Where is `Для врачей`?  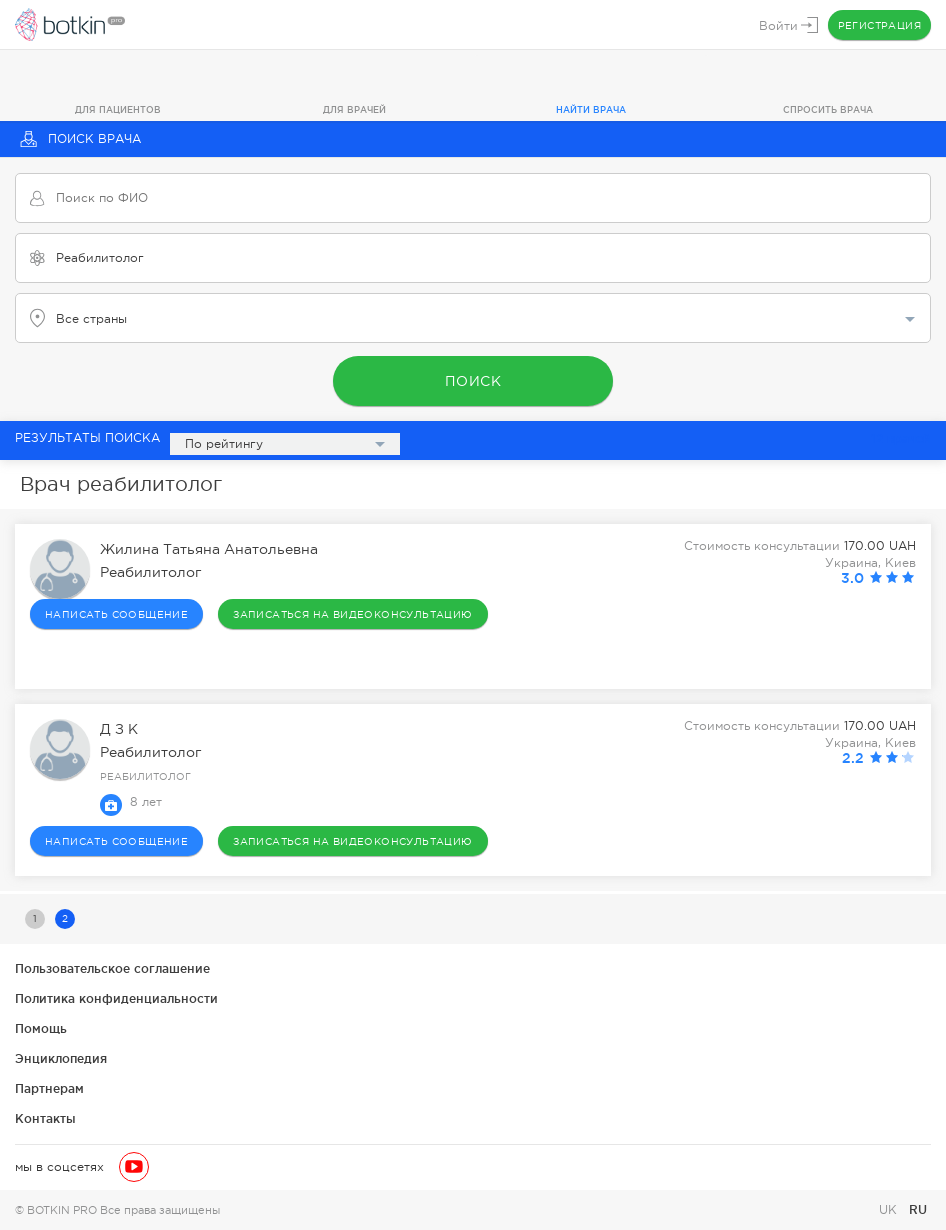 Для врачей is located at coordinates (354, 110).